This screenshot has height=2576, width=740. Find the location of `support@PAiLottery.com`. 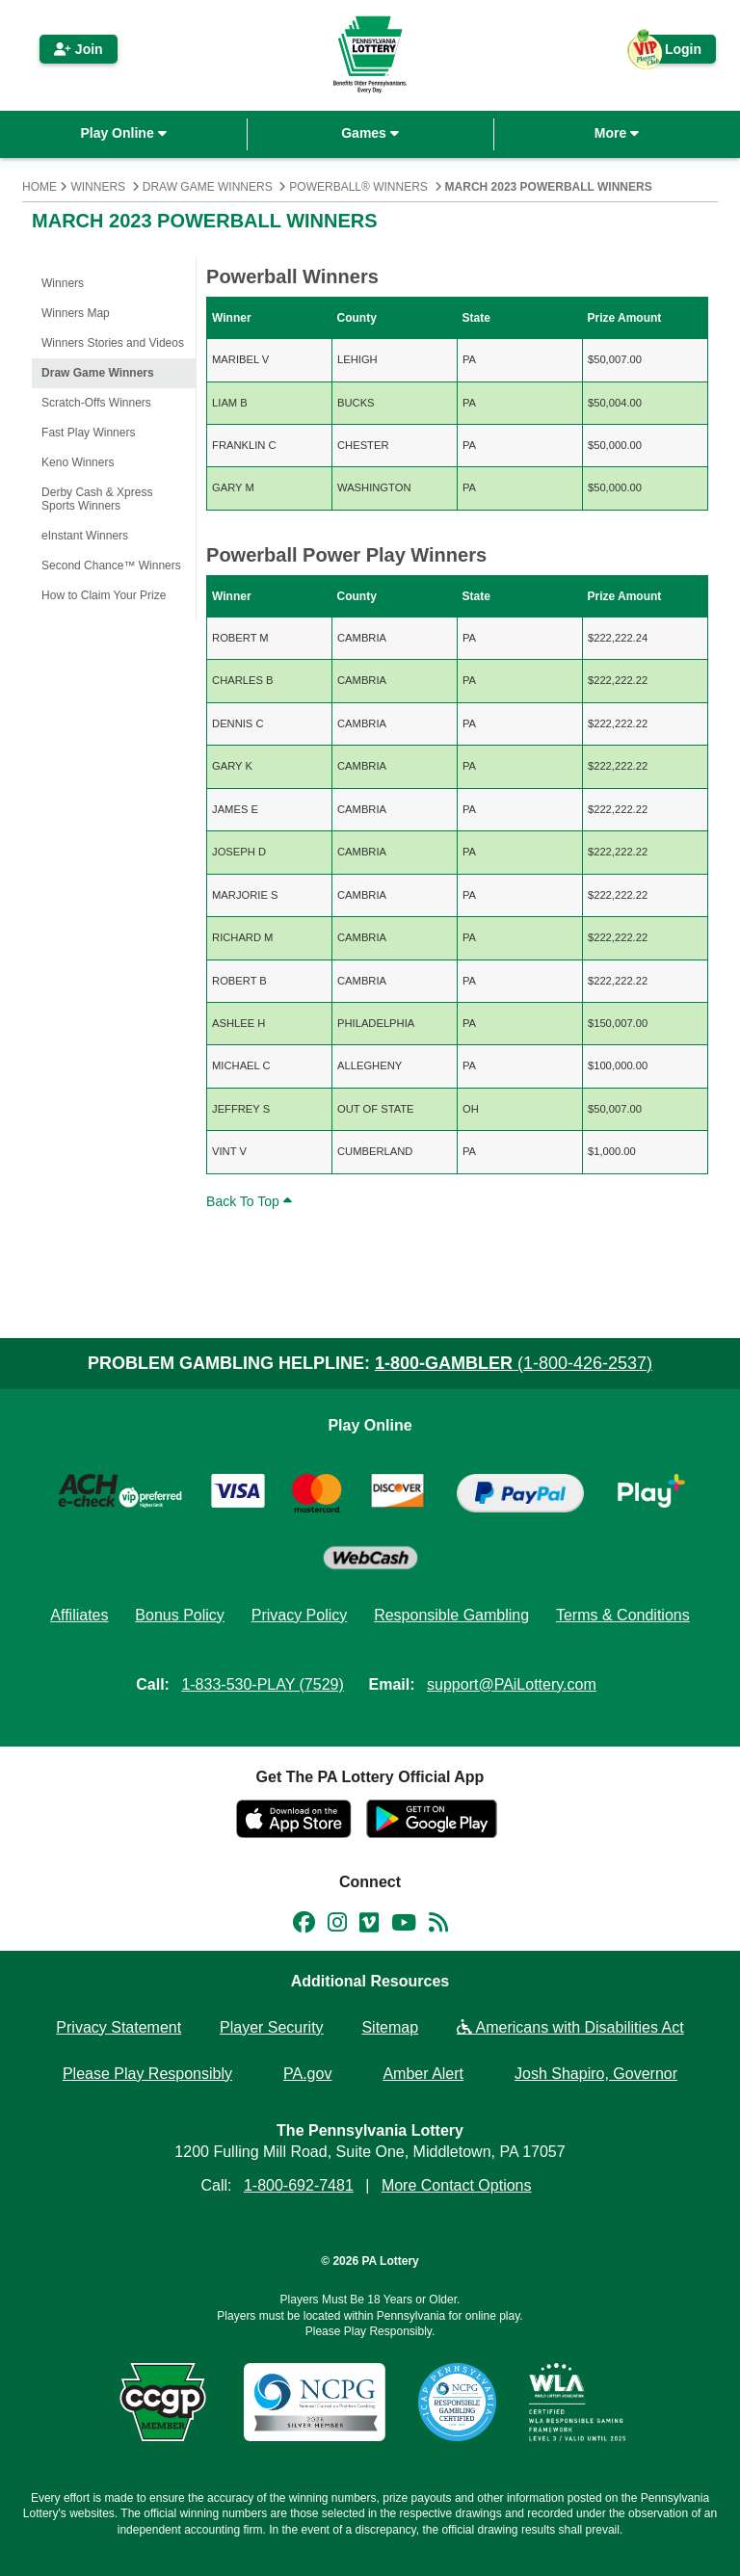

support@PAiLottery.com is located at coordinates (511, 1684).